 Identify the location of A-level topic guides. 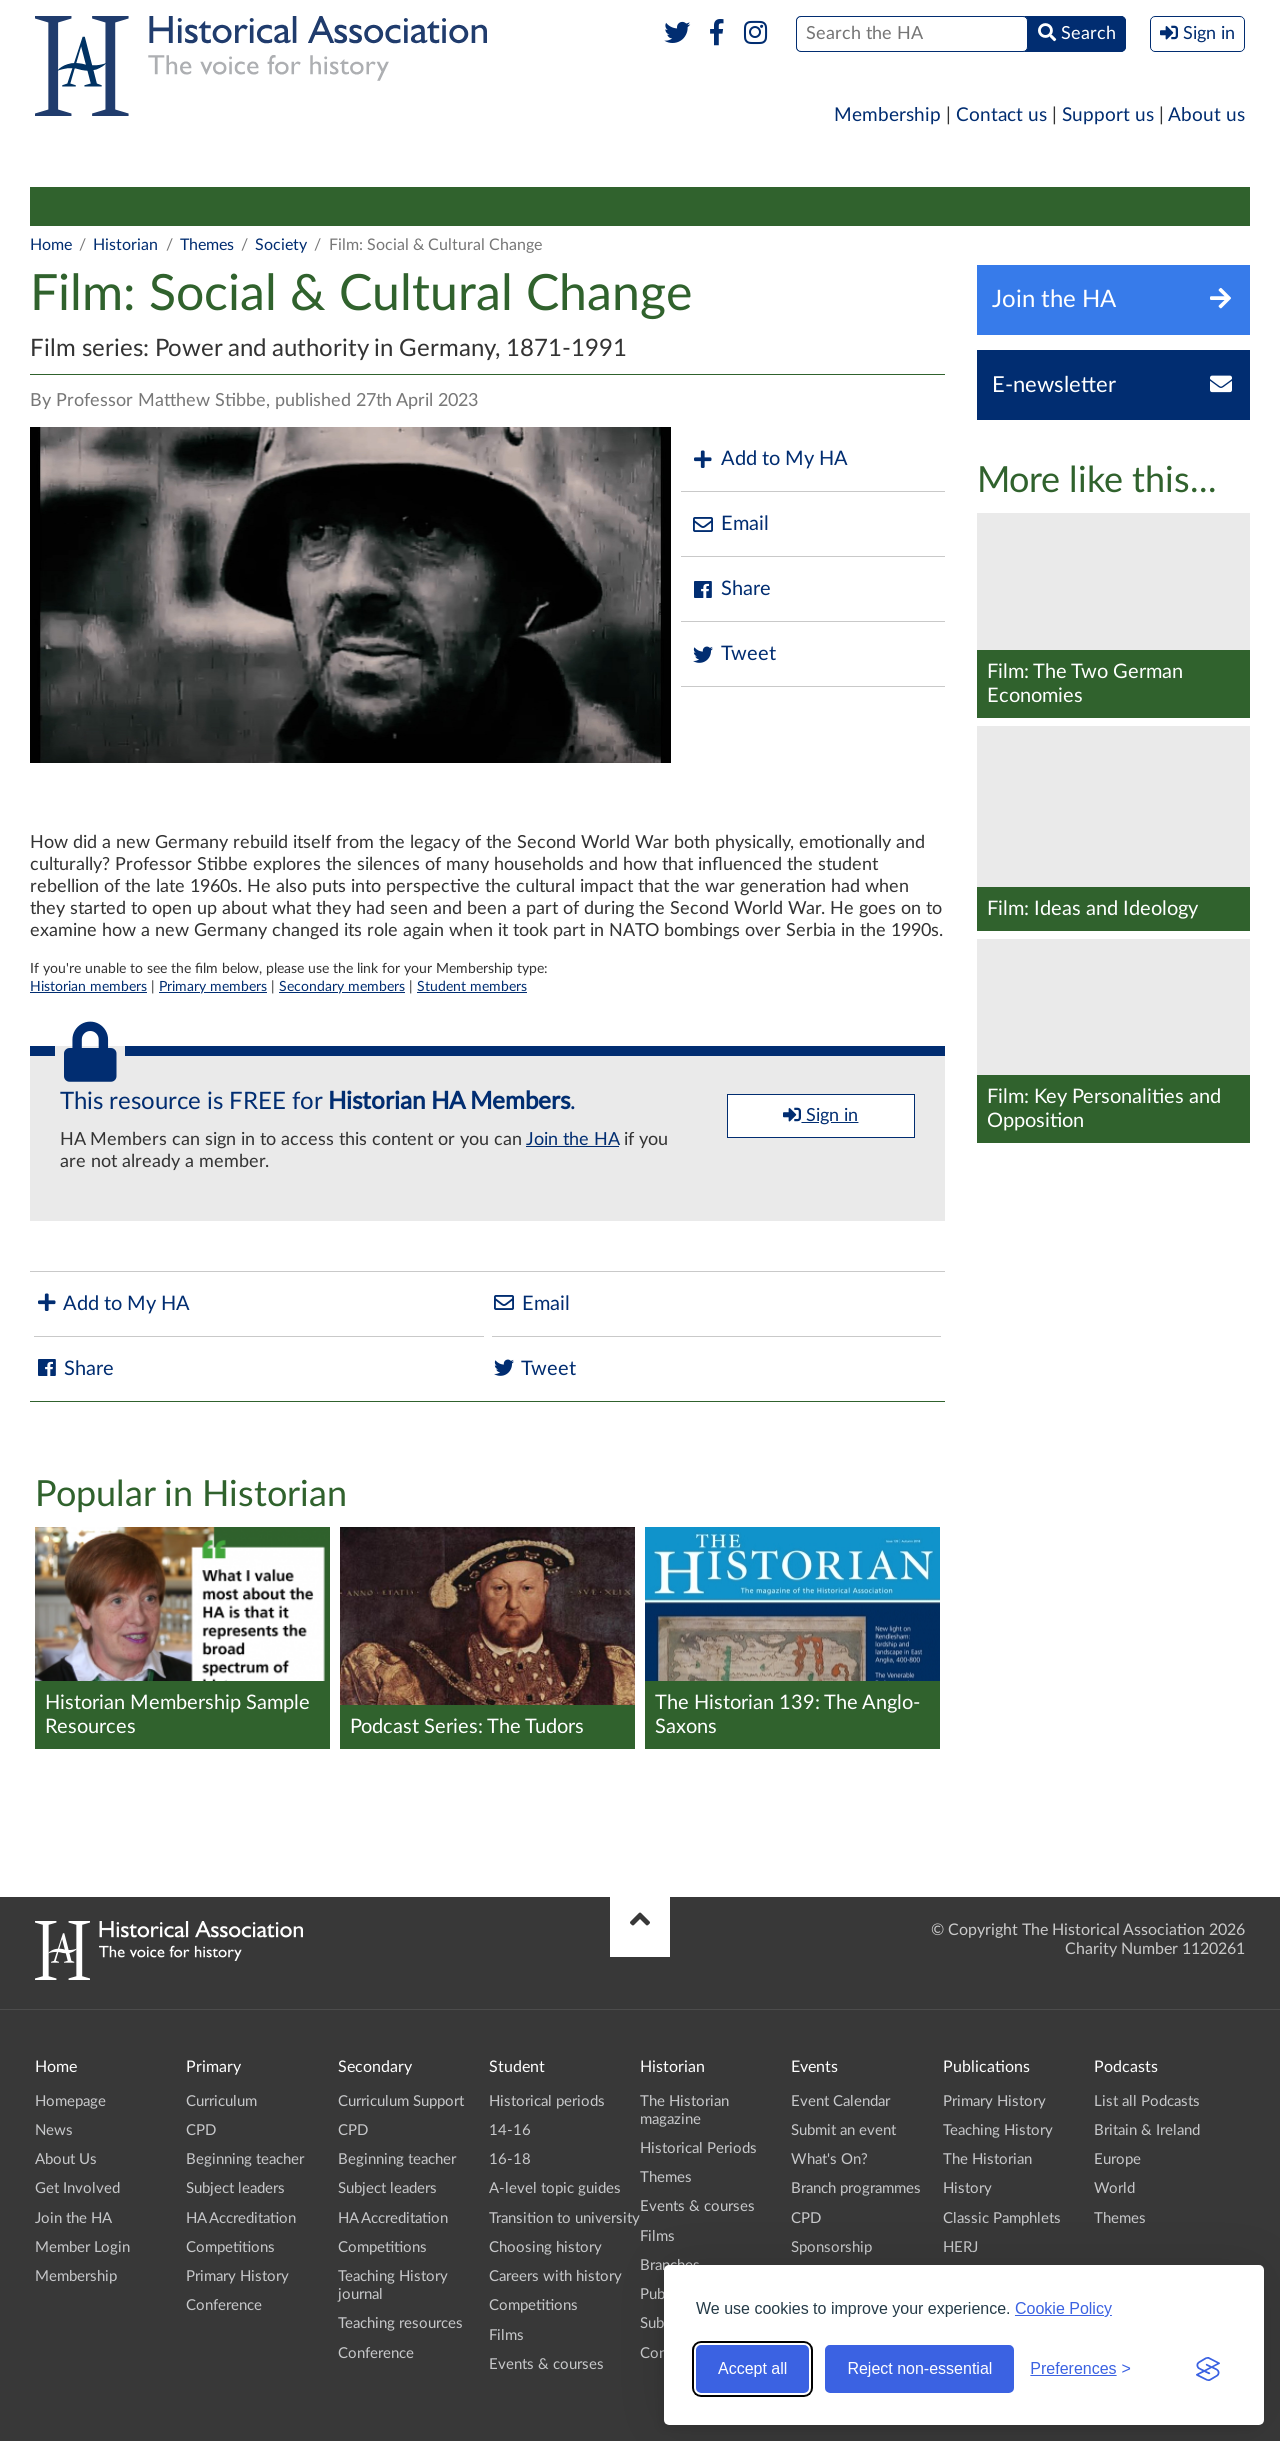
(555, 2188).